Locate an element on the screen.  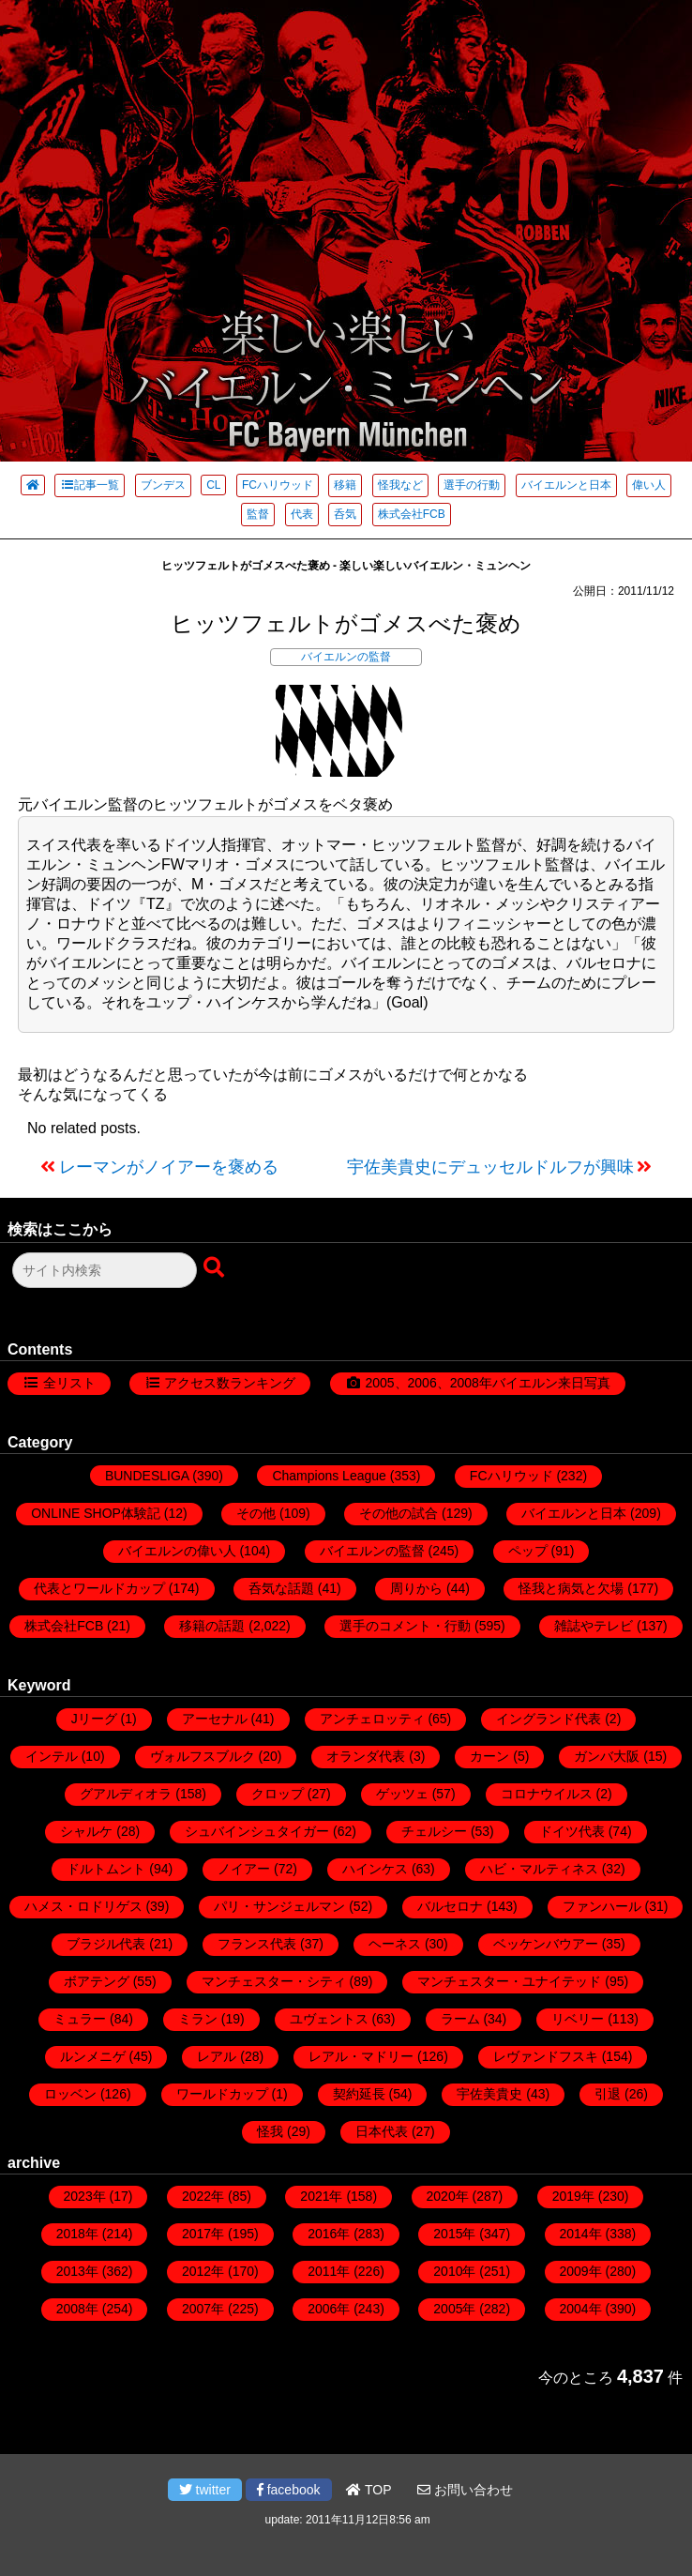
リベリー is located at coordinates (577, 2018).